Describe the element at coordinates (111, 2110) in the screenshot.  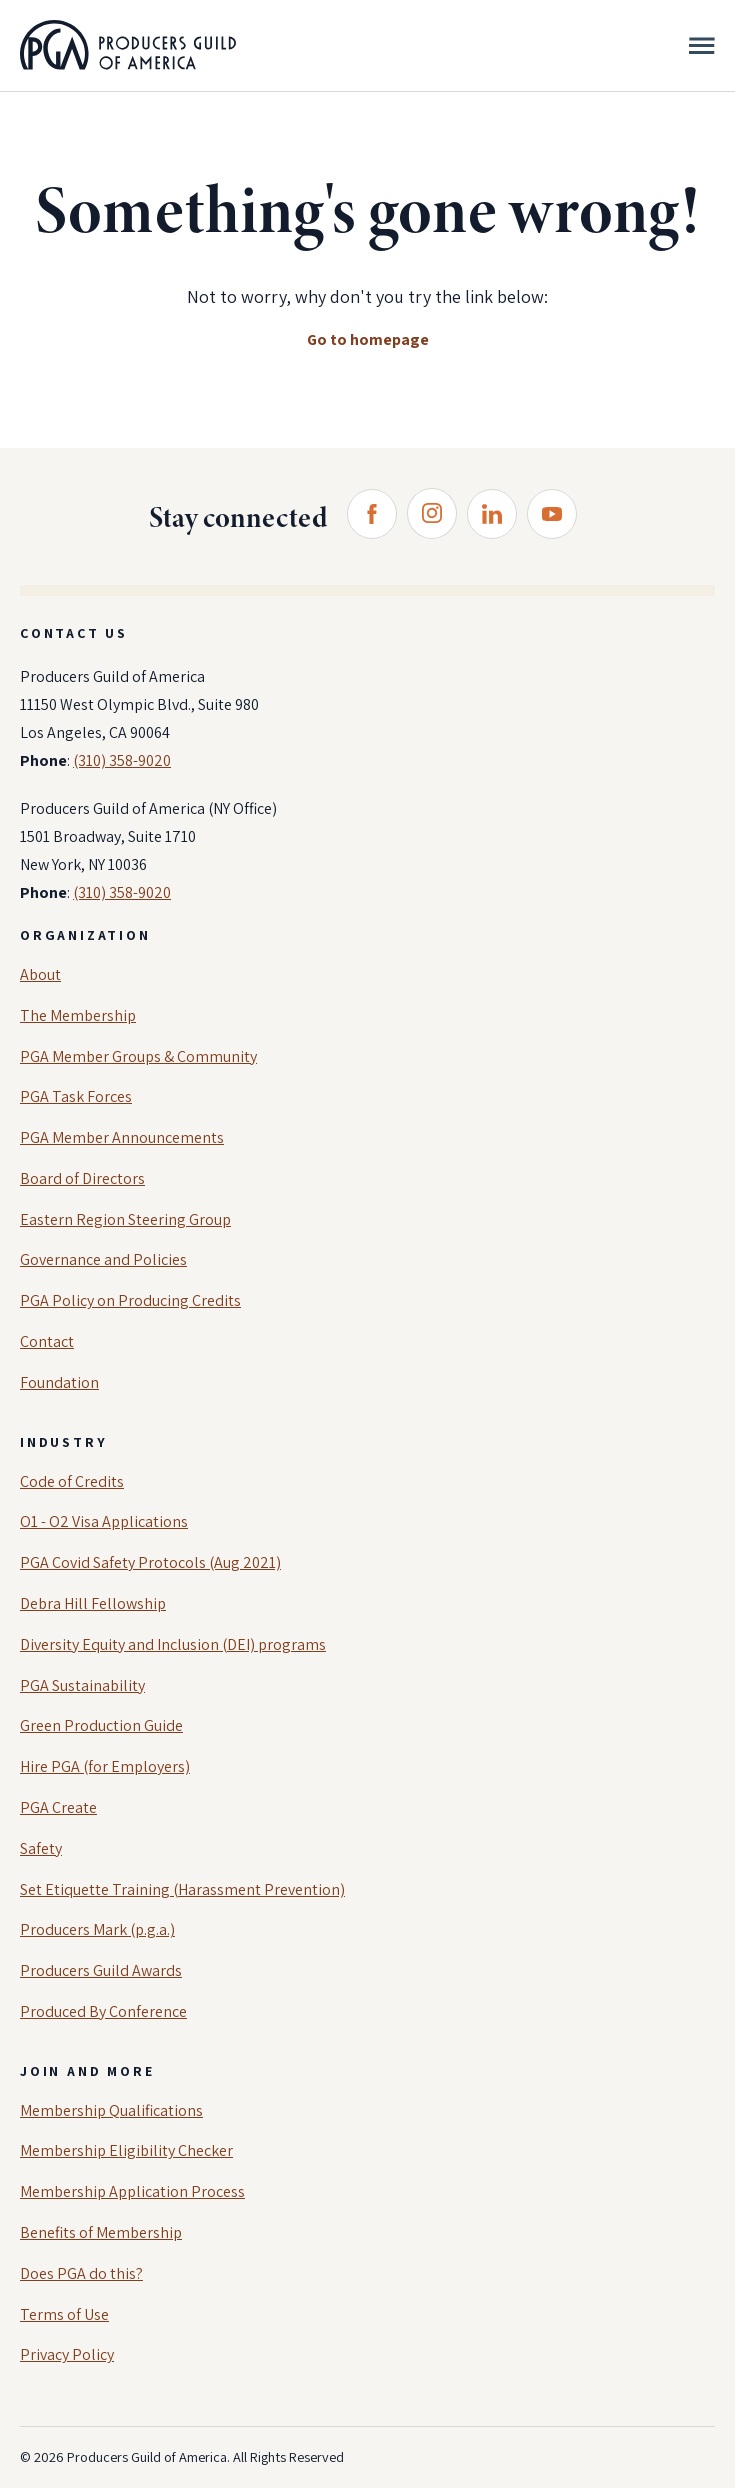
I see `Membership Qualifications` at that location.